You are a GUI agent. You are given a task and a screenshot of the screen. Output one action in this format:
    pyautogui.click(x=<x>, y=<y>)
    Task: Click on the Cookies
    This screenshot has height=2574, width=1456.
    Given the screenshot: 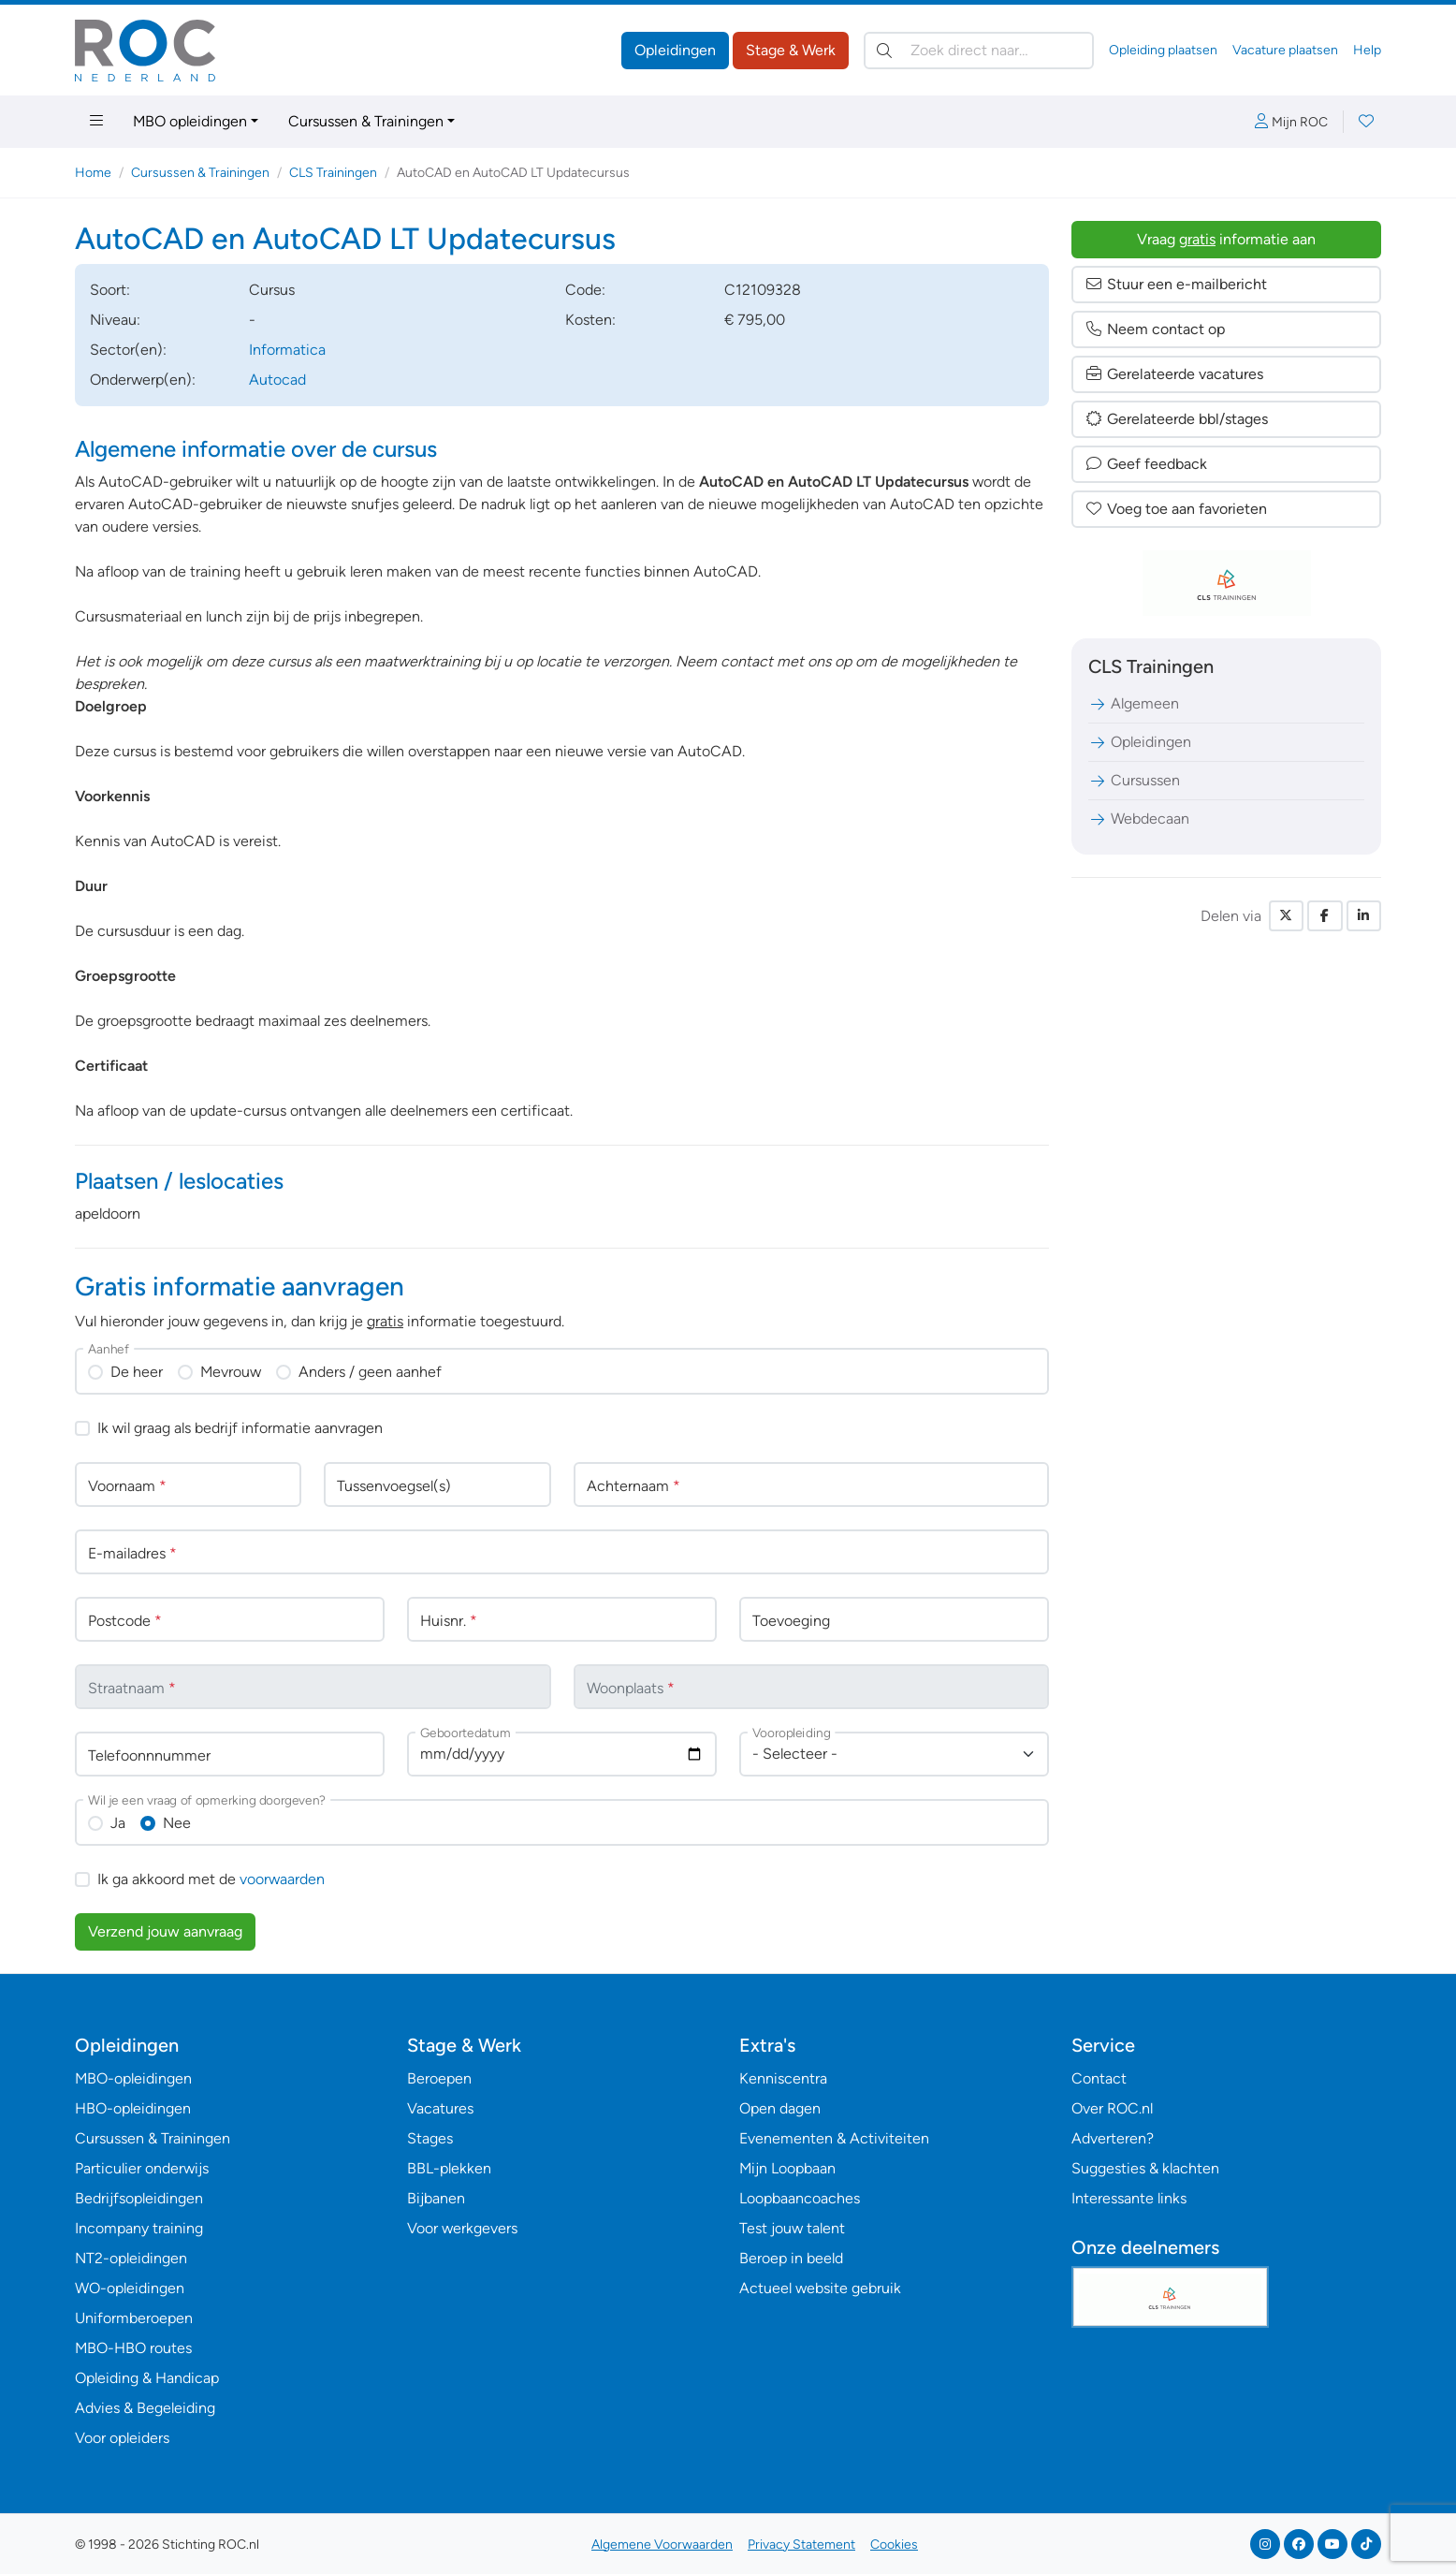 What is the action you would take?
    pyautogui.click(x=894, y=2544)
    